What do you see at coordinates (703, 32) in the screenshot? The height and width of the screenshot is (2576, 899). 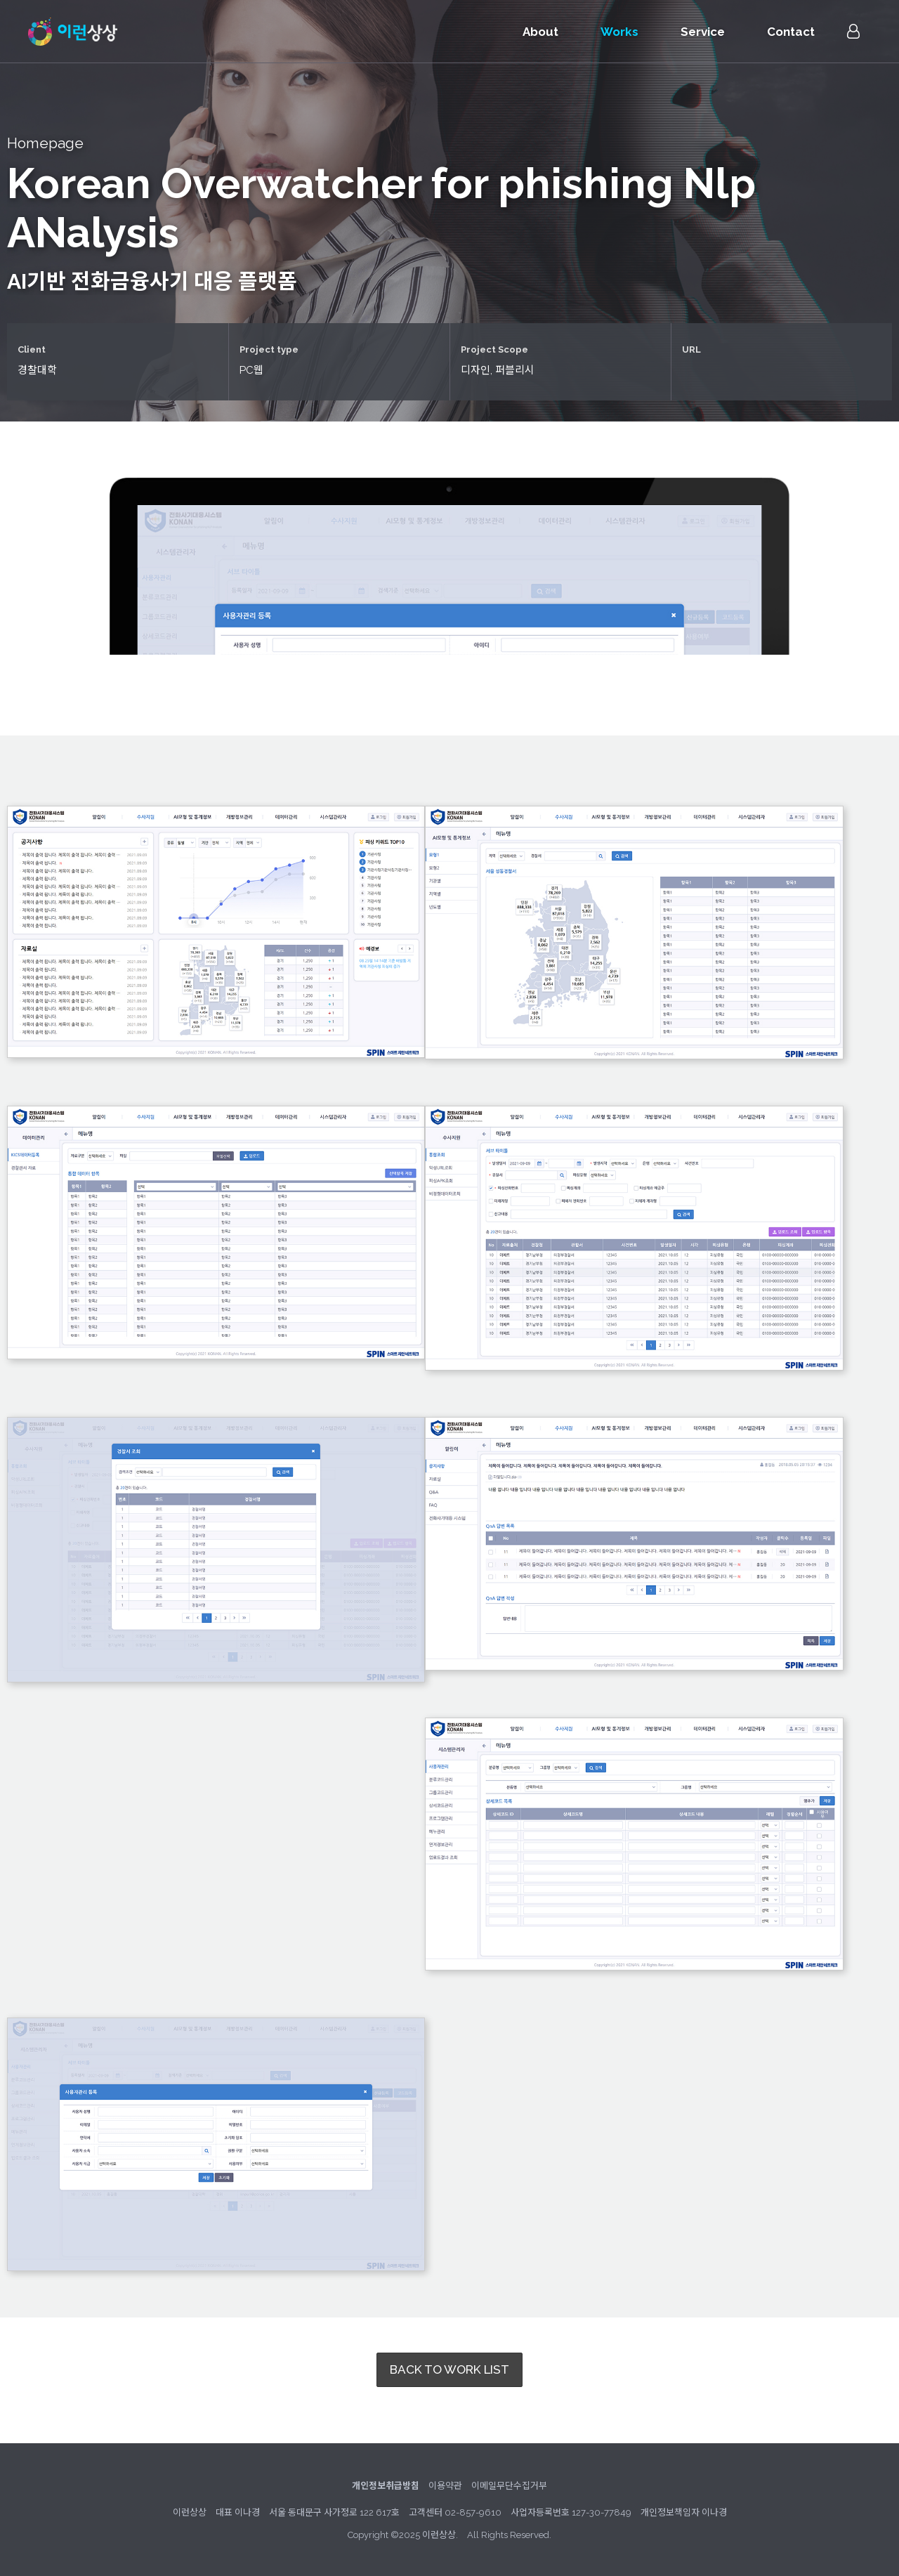 I see `Service` at bounding box center [703, 32].